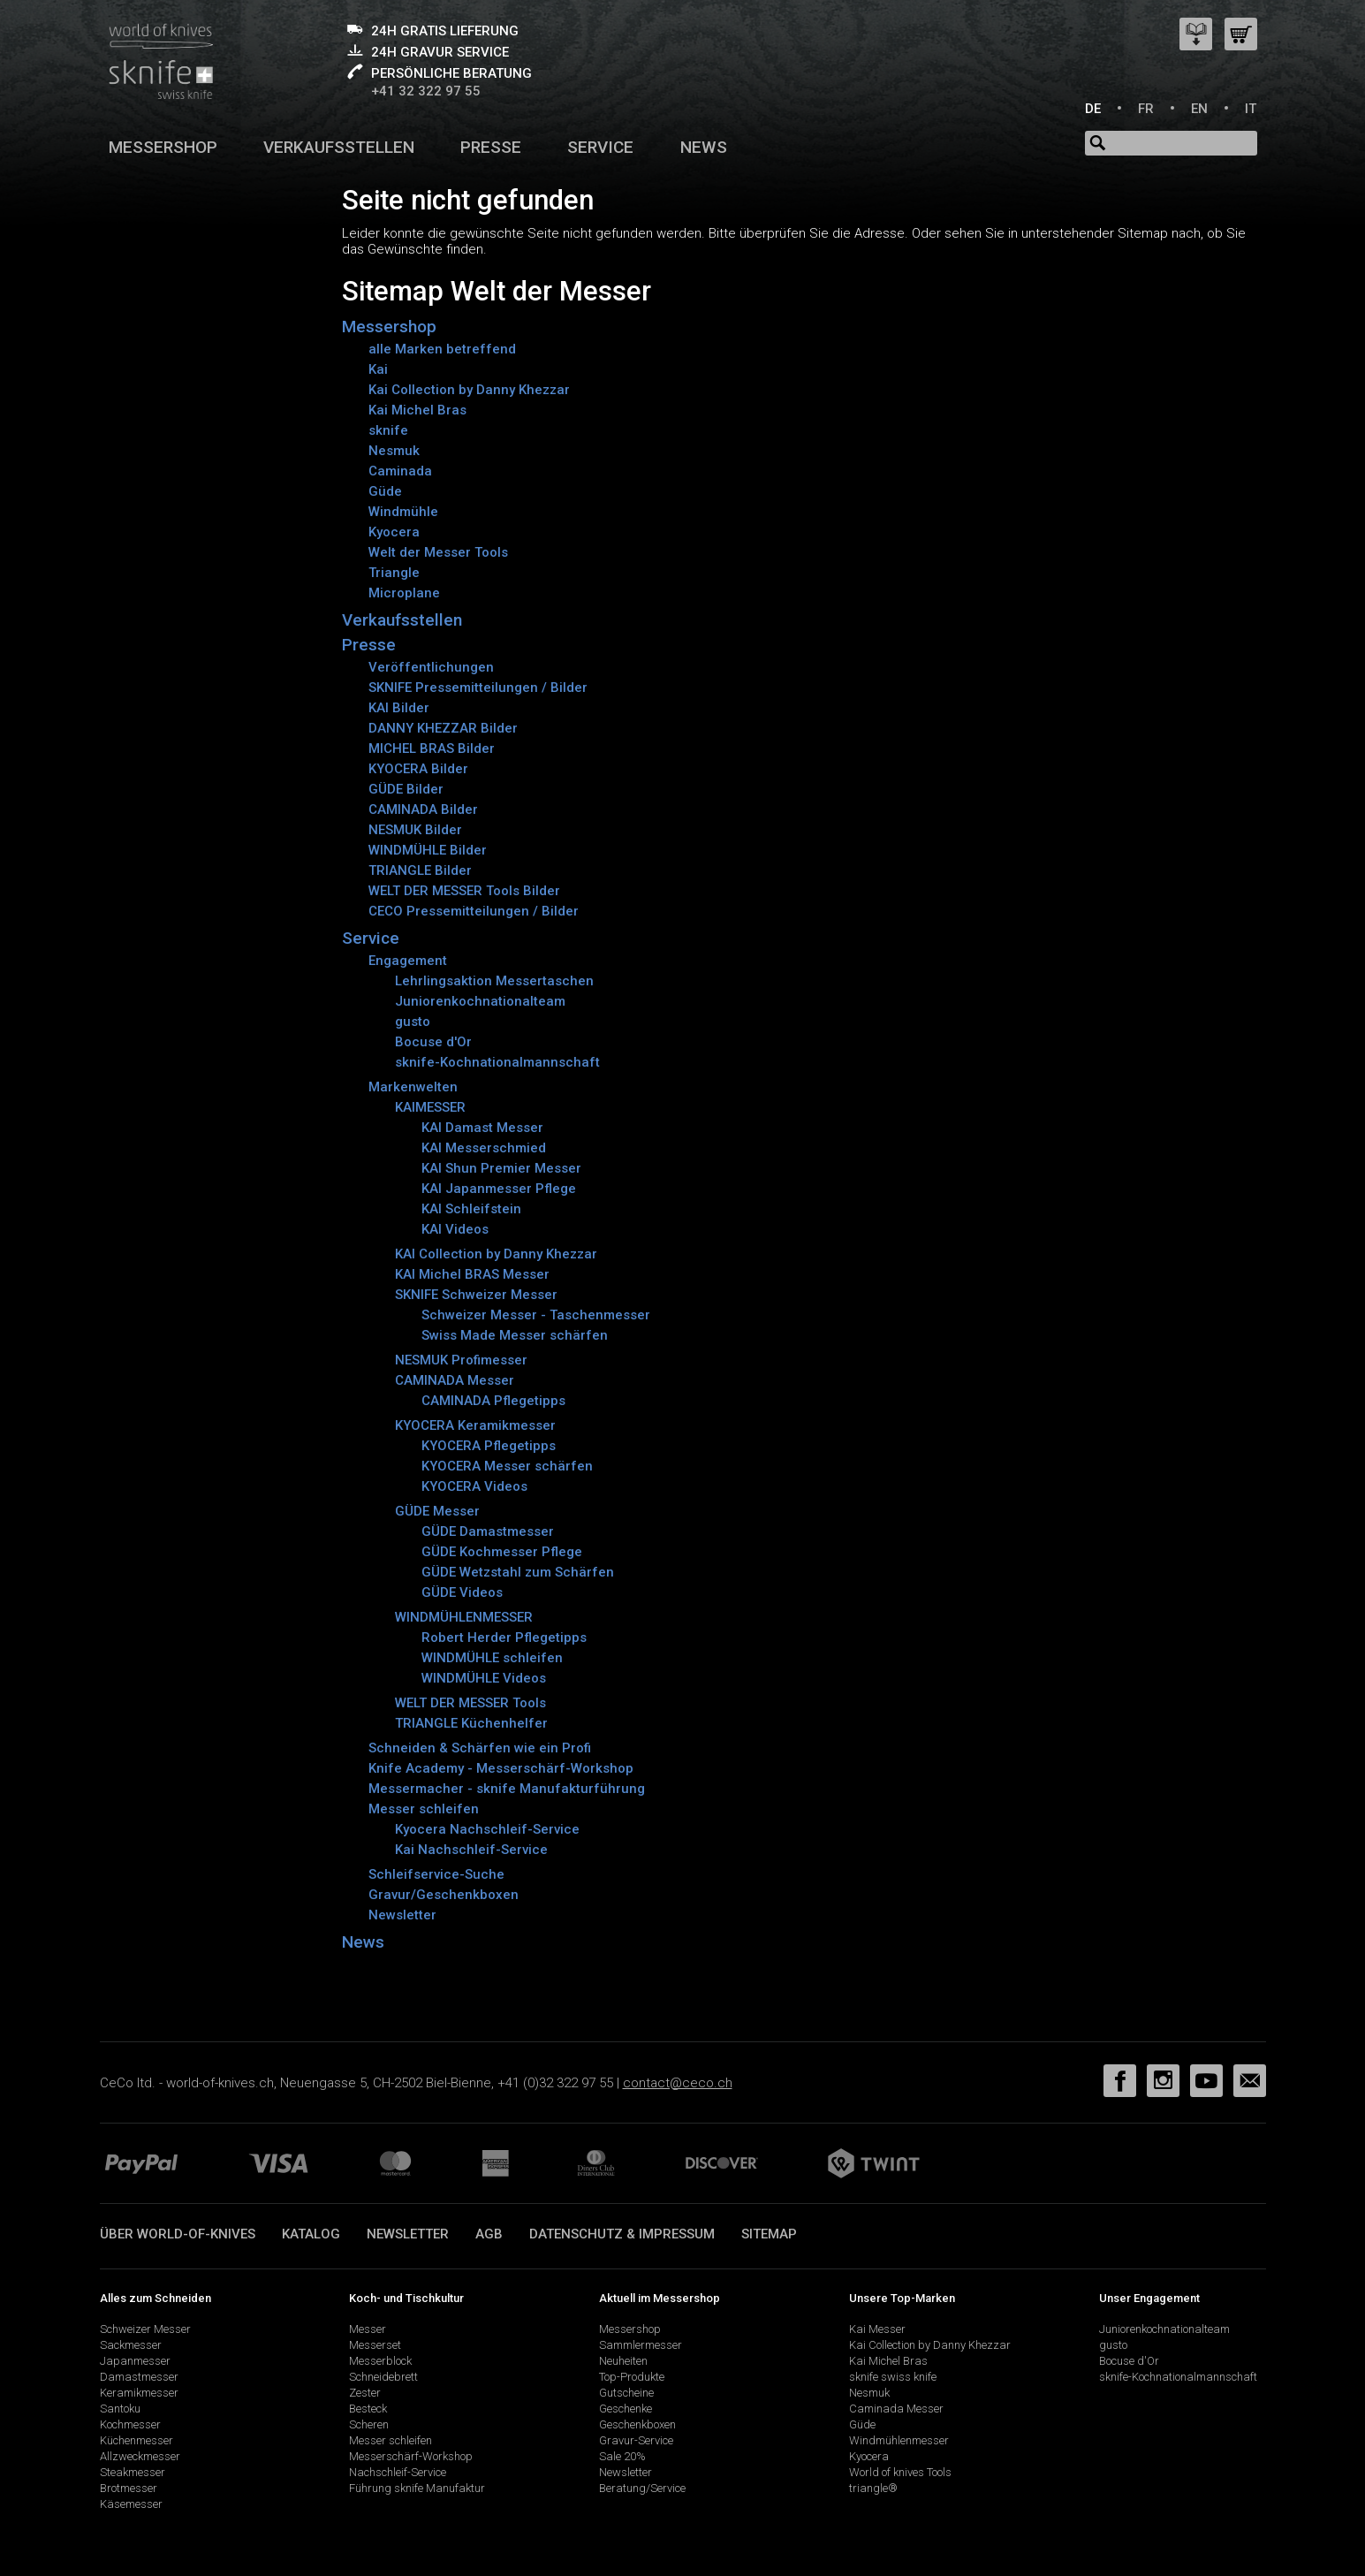 This screenshot has height=2576, width=1365. What do you see at coordinates (636, 2440) in the screenshot?
I see `Gravur-Service` at bounding box center [636, 2440].